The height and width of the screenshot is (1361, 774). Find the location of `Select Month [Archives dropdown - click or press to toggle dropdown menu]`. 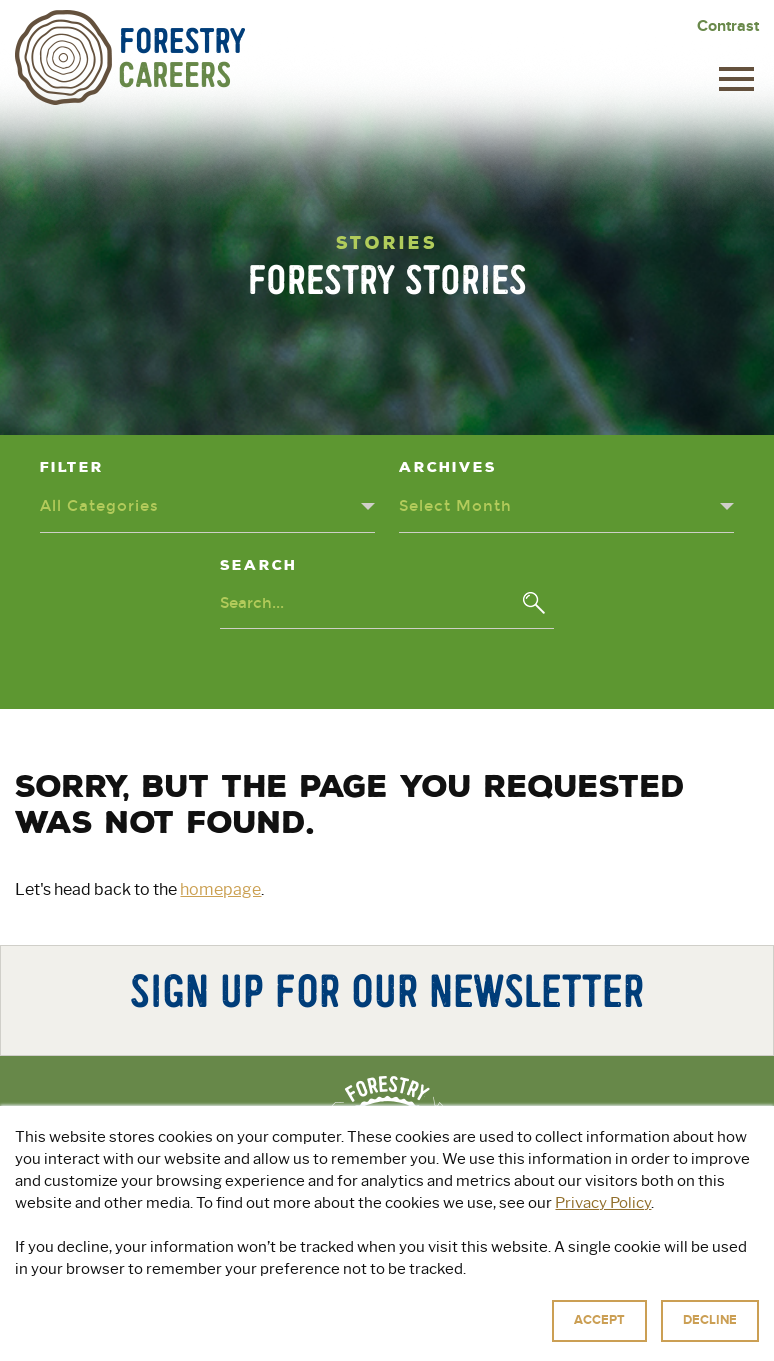

Select Month [Archives dropdown - click or press to toggle dropdown menu] is located at coordinates (455, 506).